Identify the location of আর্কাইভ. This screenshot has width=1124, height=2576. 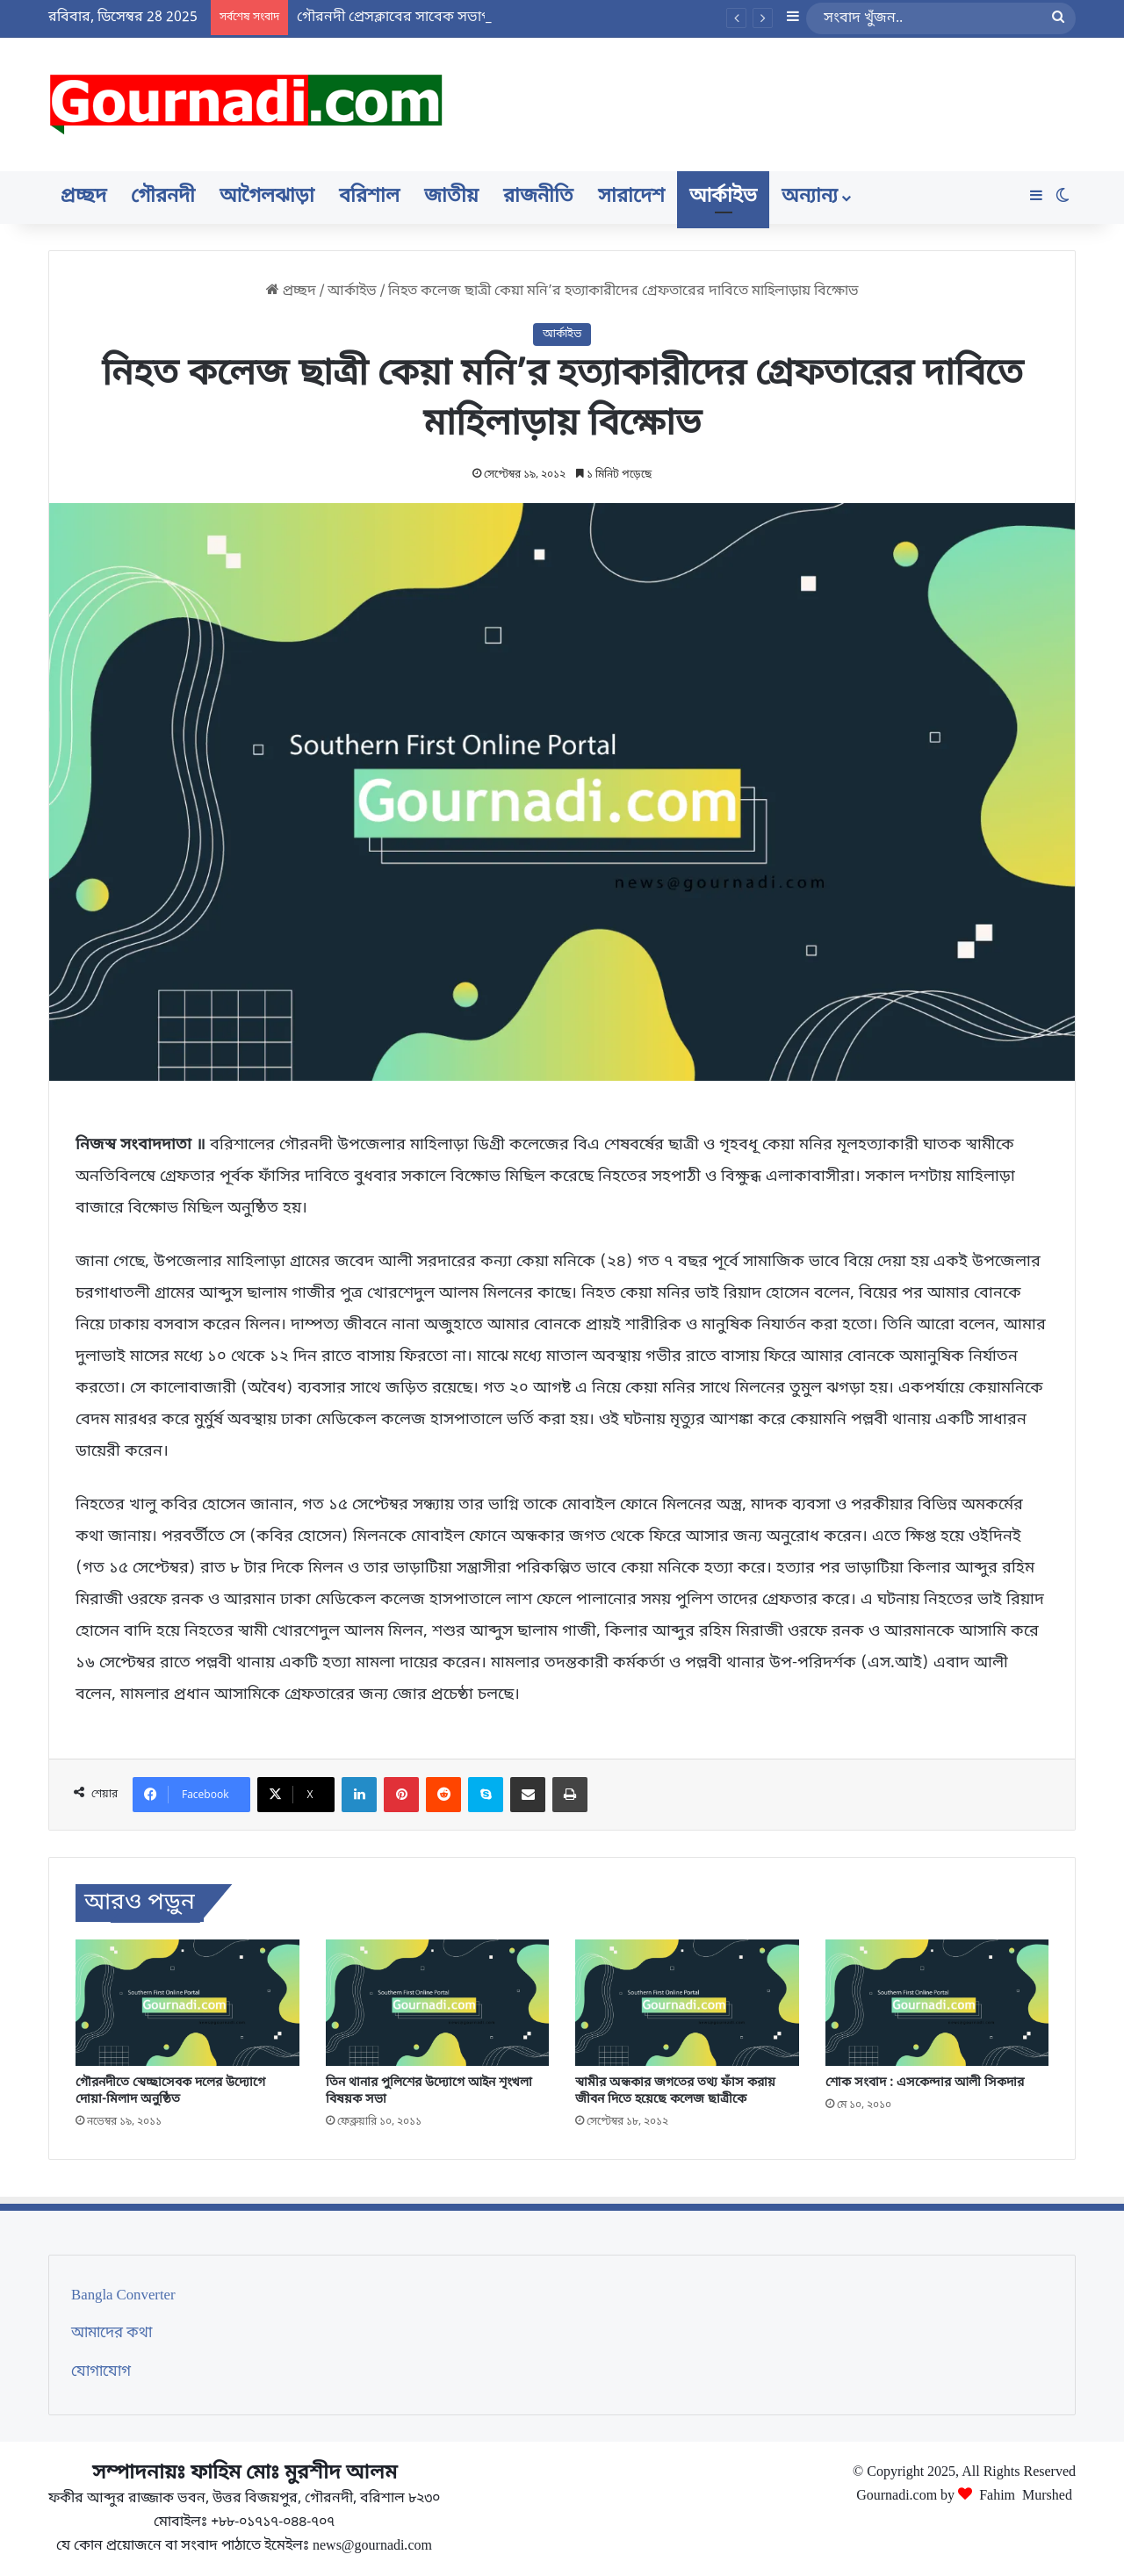
(723, 197).